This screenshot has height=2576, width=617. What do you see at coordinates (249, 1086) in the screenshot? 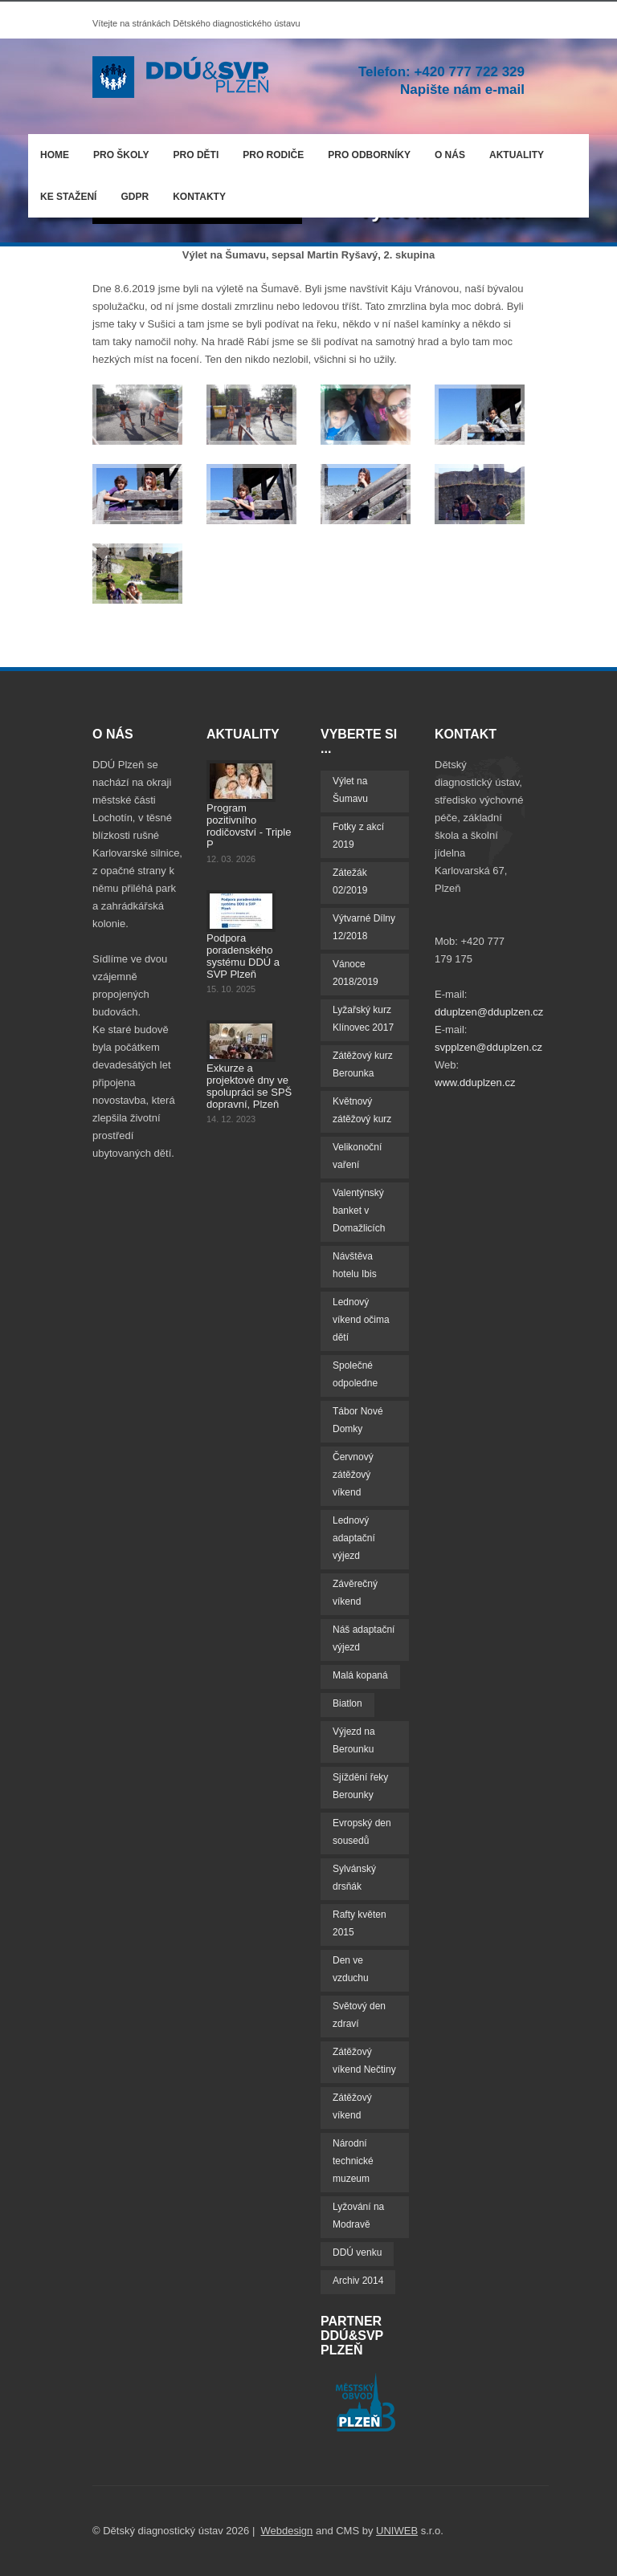
I see `Exkurze a projektové dny ve spolupráci se SPŠ dopravní, Plzeň` at bounding box center [249, 1086].